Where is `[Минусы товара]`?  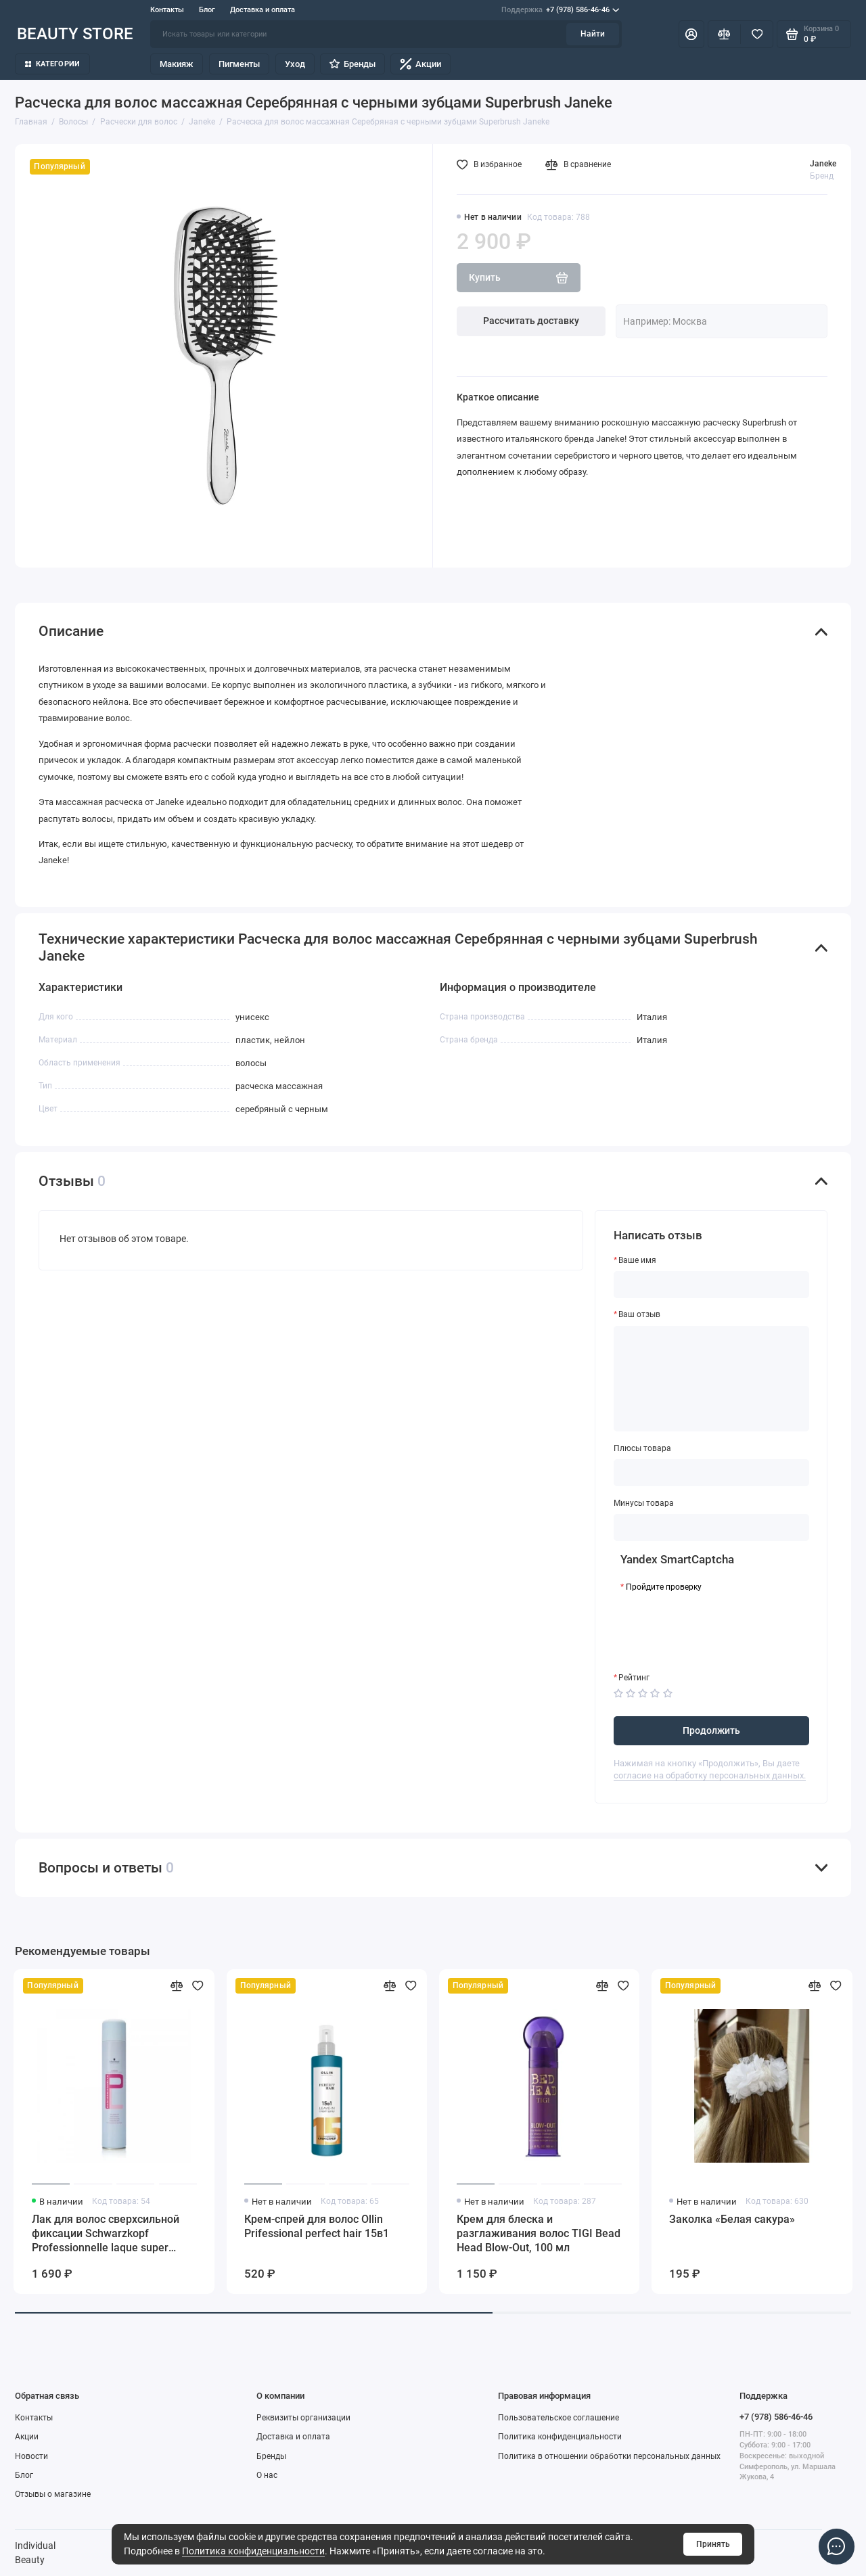
[Минусы товара] is located at coordinates (712, 1527).